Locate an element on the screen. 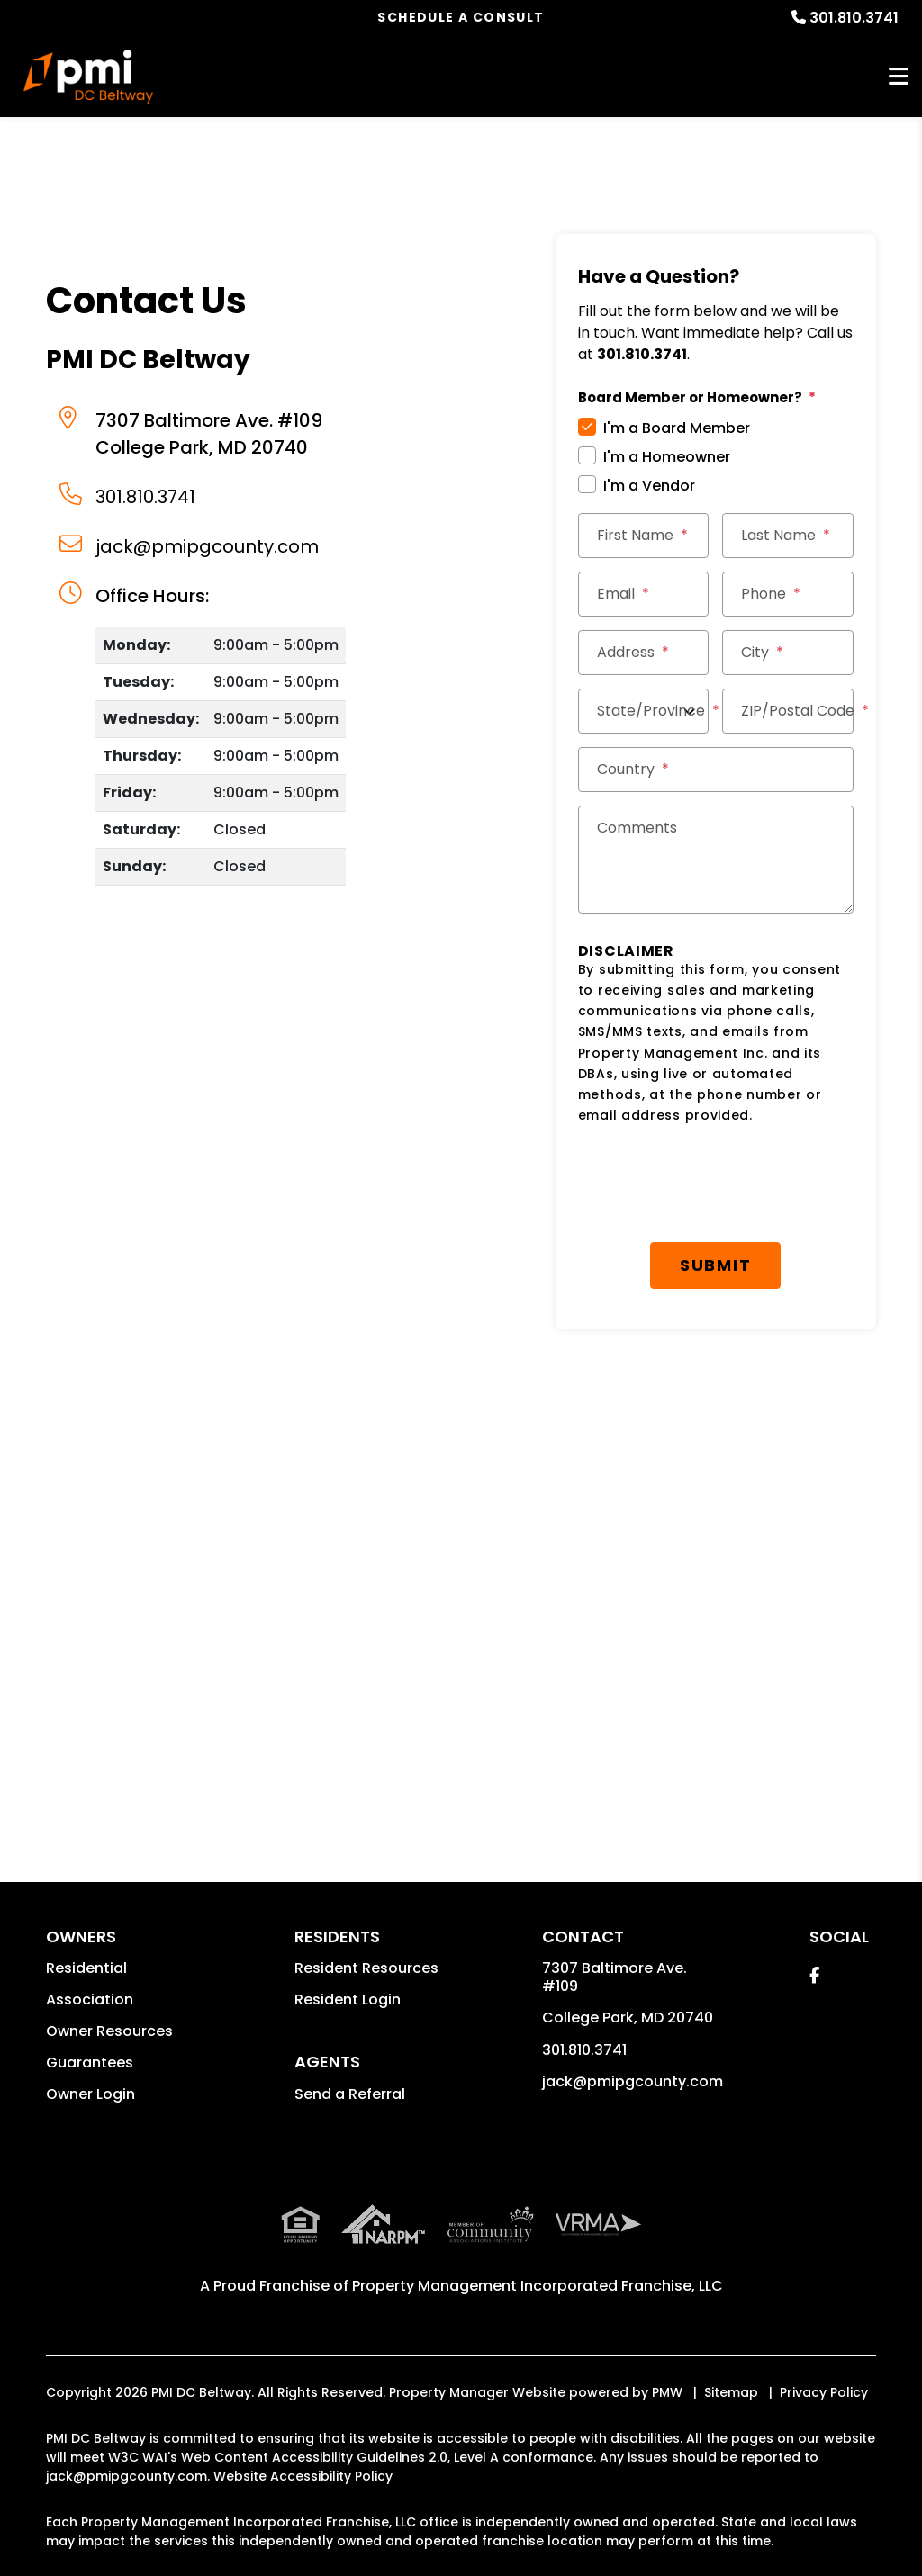 The height and width of the screenshot is (2576, 922). [ZIP/Postal Code *] is located at coordinates (788, 711).